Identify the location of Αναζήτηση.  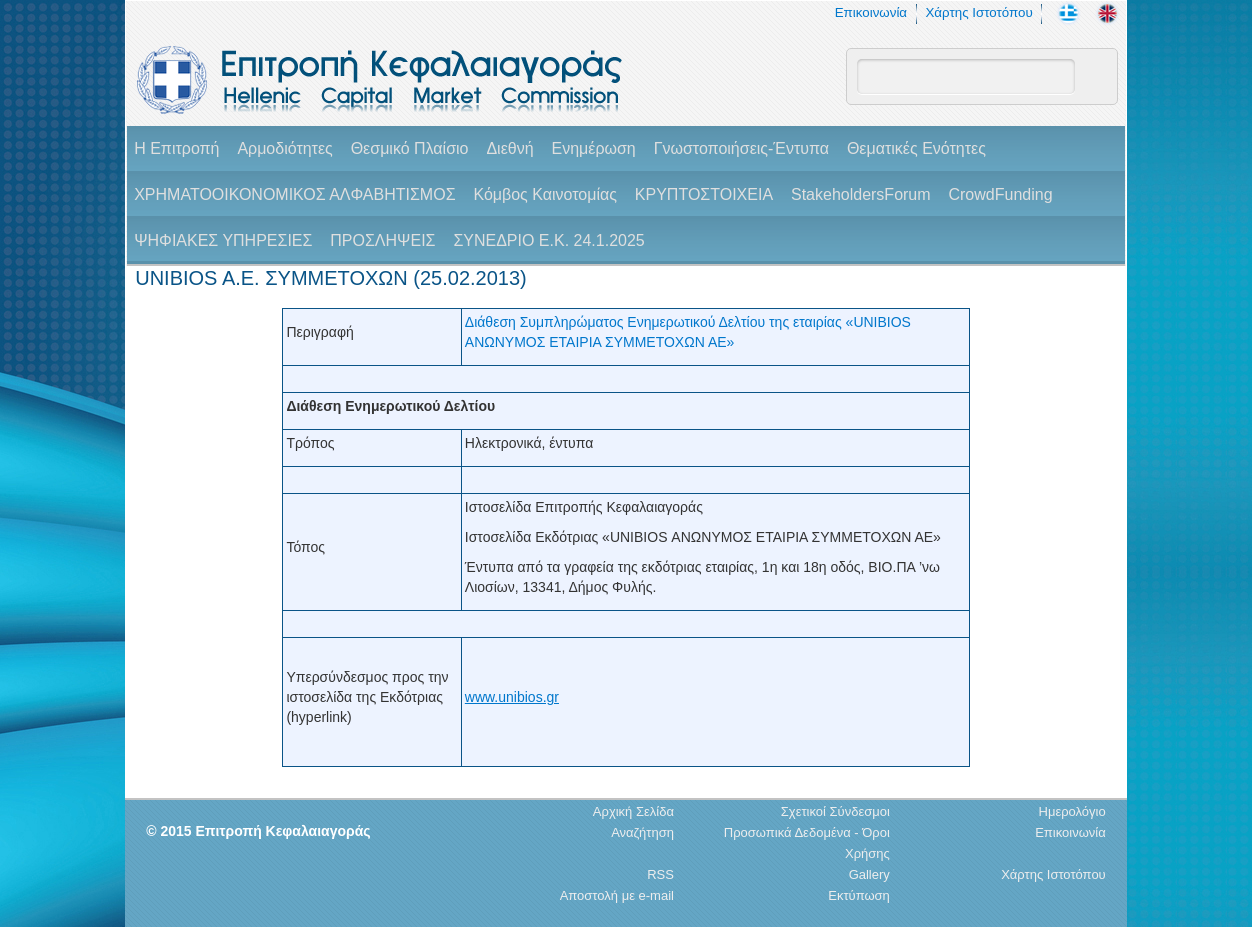
(642, 832).